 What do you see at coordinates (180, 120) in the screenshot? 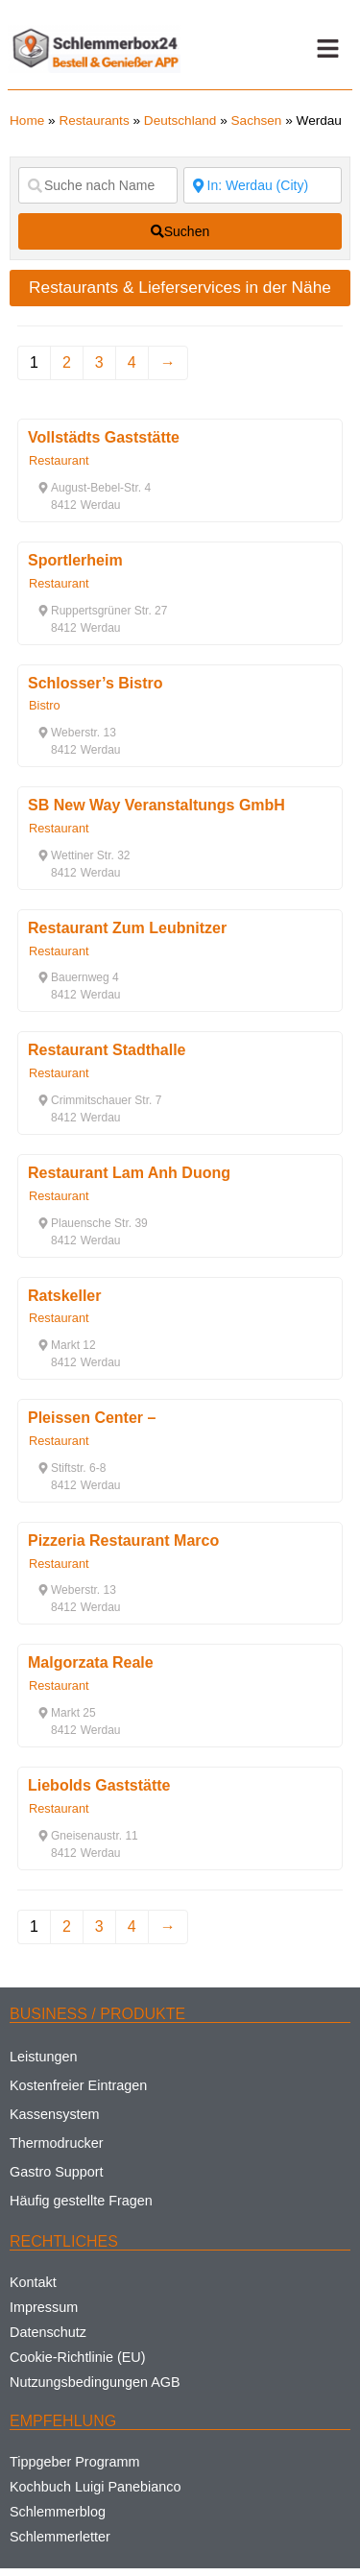
I see `Deutschland` at bounding box center [180, 120].